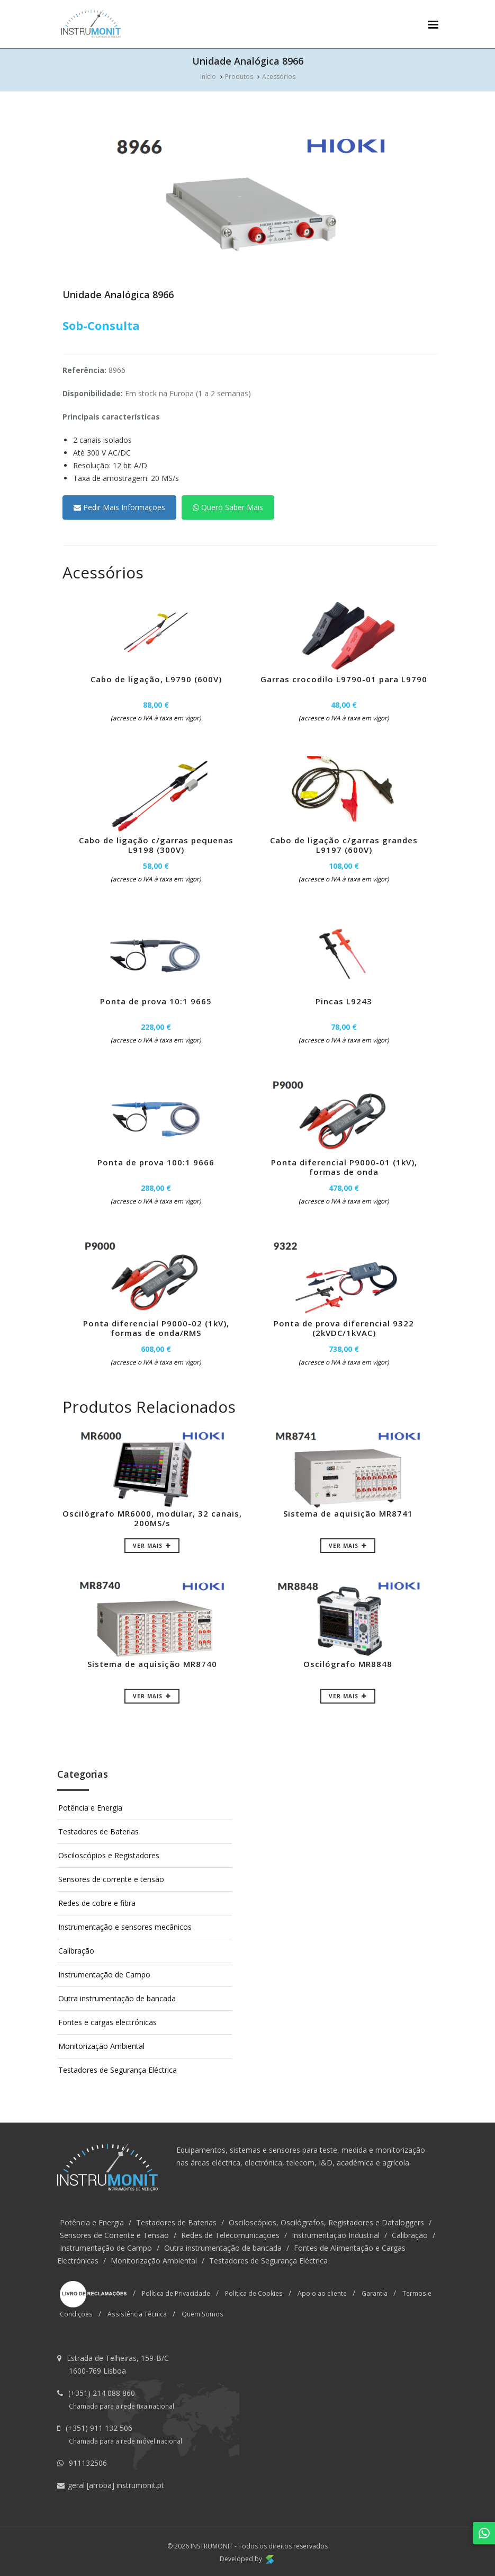 Image resolution: width=495 pixels, height=2576 pixels. What do you see at coordinates (322, 2292) in the screenshot?
I see `Apoio ao cliente` at bounding box center [322, 2292].